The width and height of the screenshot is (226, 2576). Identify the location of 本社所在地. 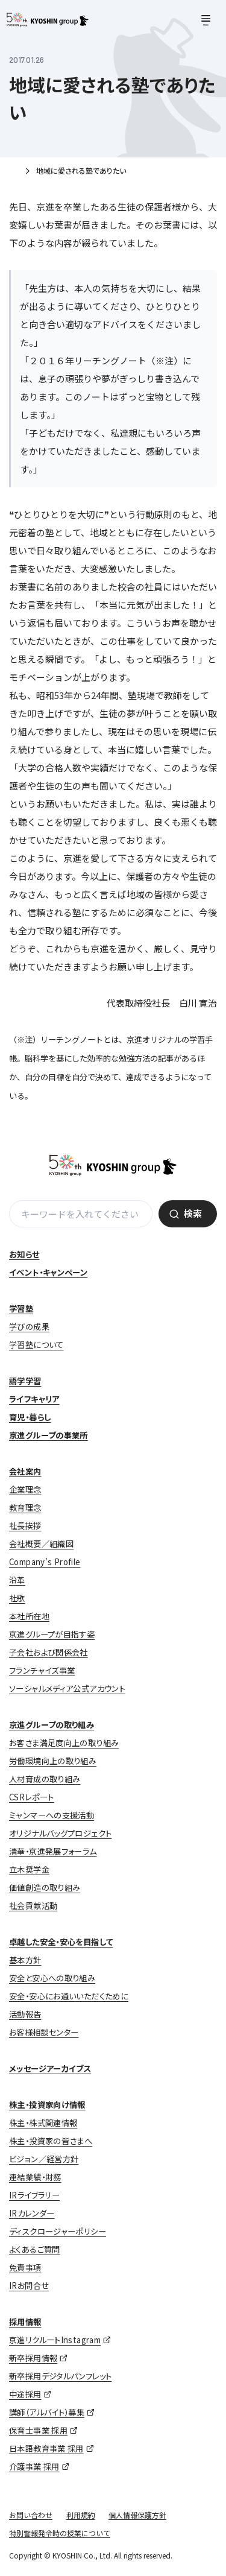
(29, 1616).